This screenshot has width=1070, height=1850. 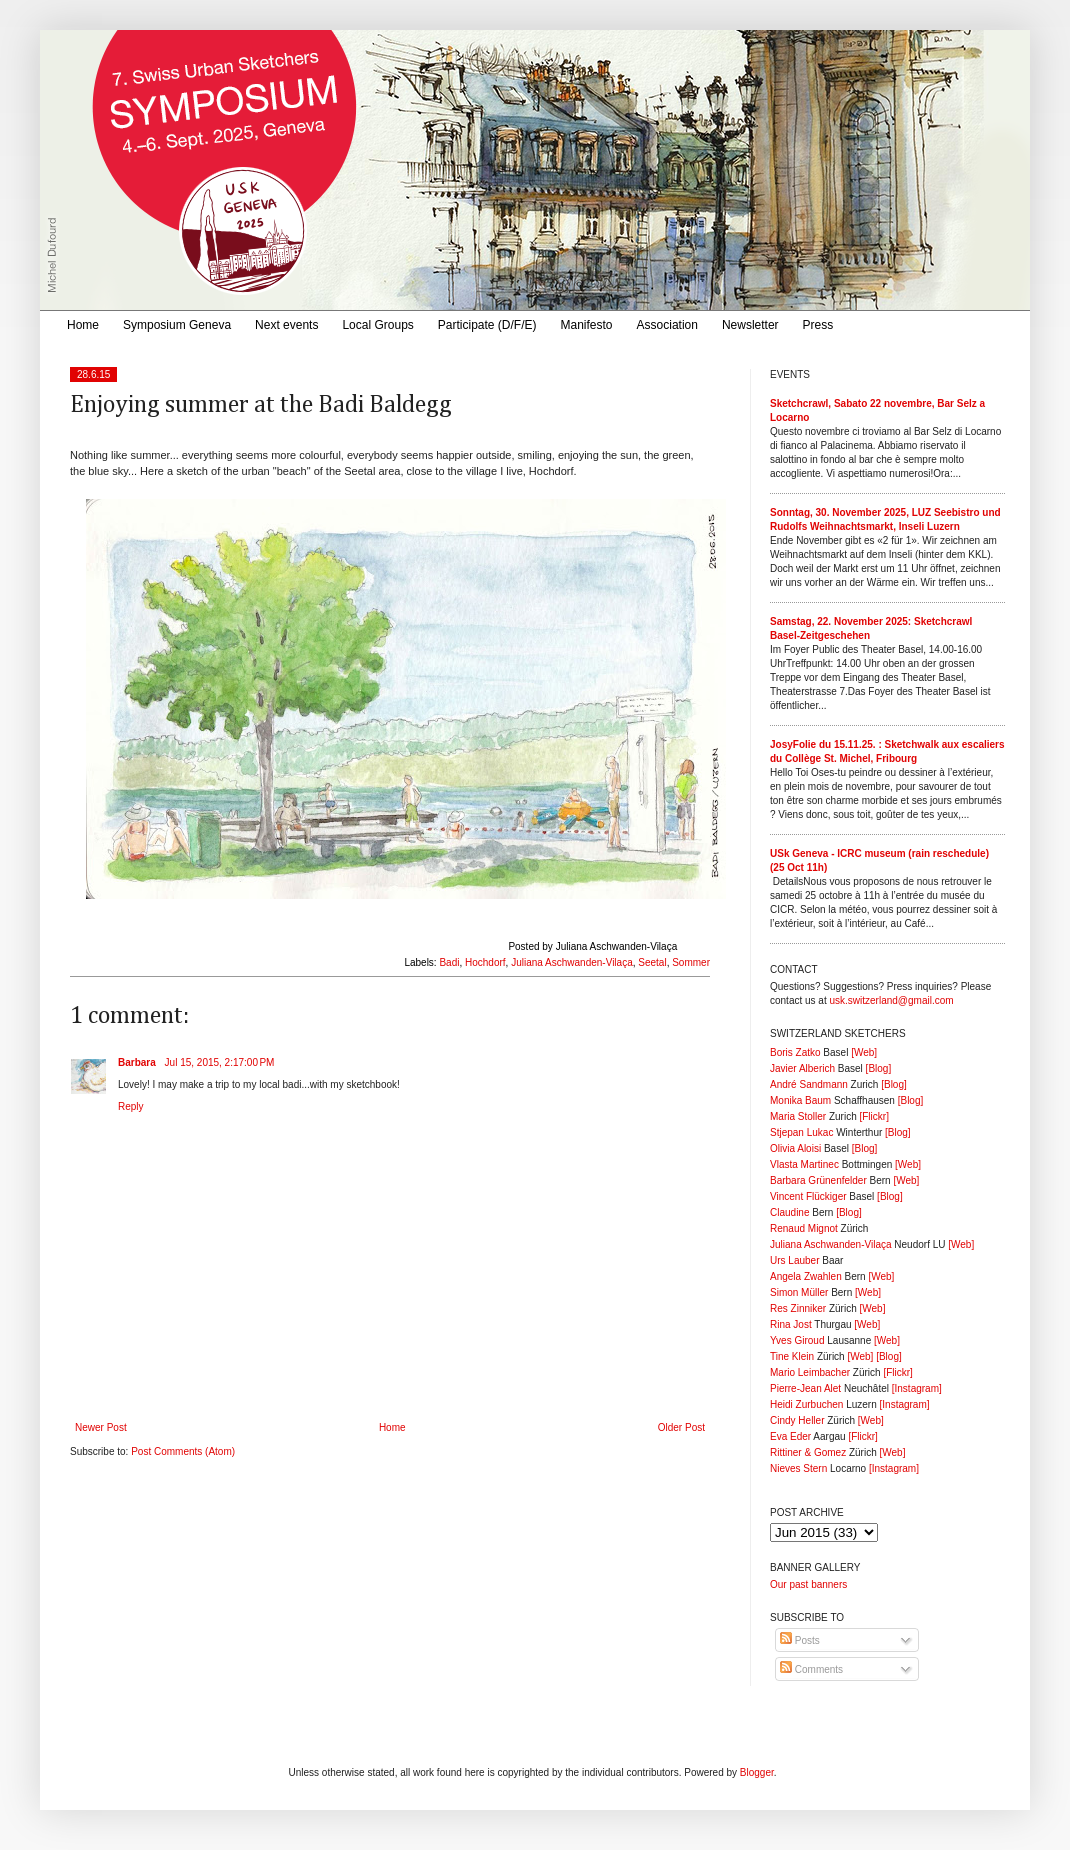 What do you see at coordinates (810, 1372) in the screenshot?
I see `Mario Leimbacher` at bounding box center [810, 1372].